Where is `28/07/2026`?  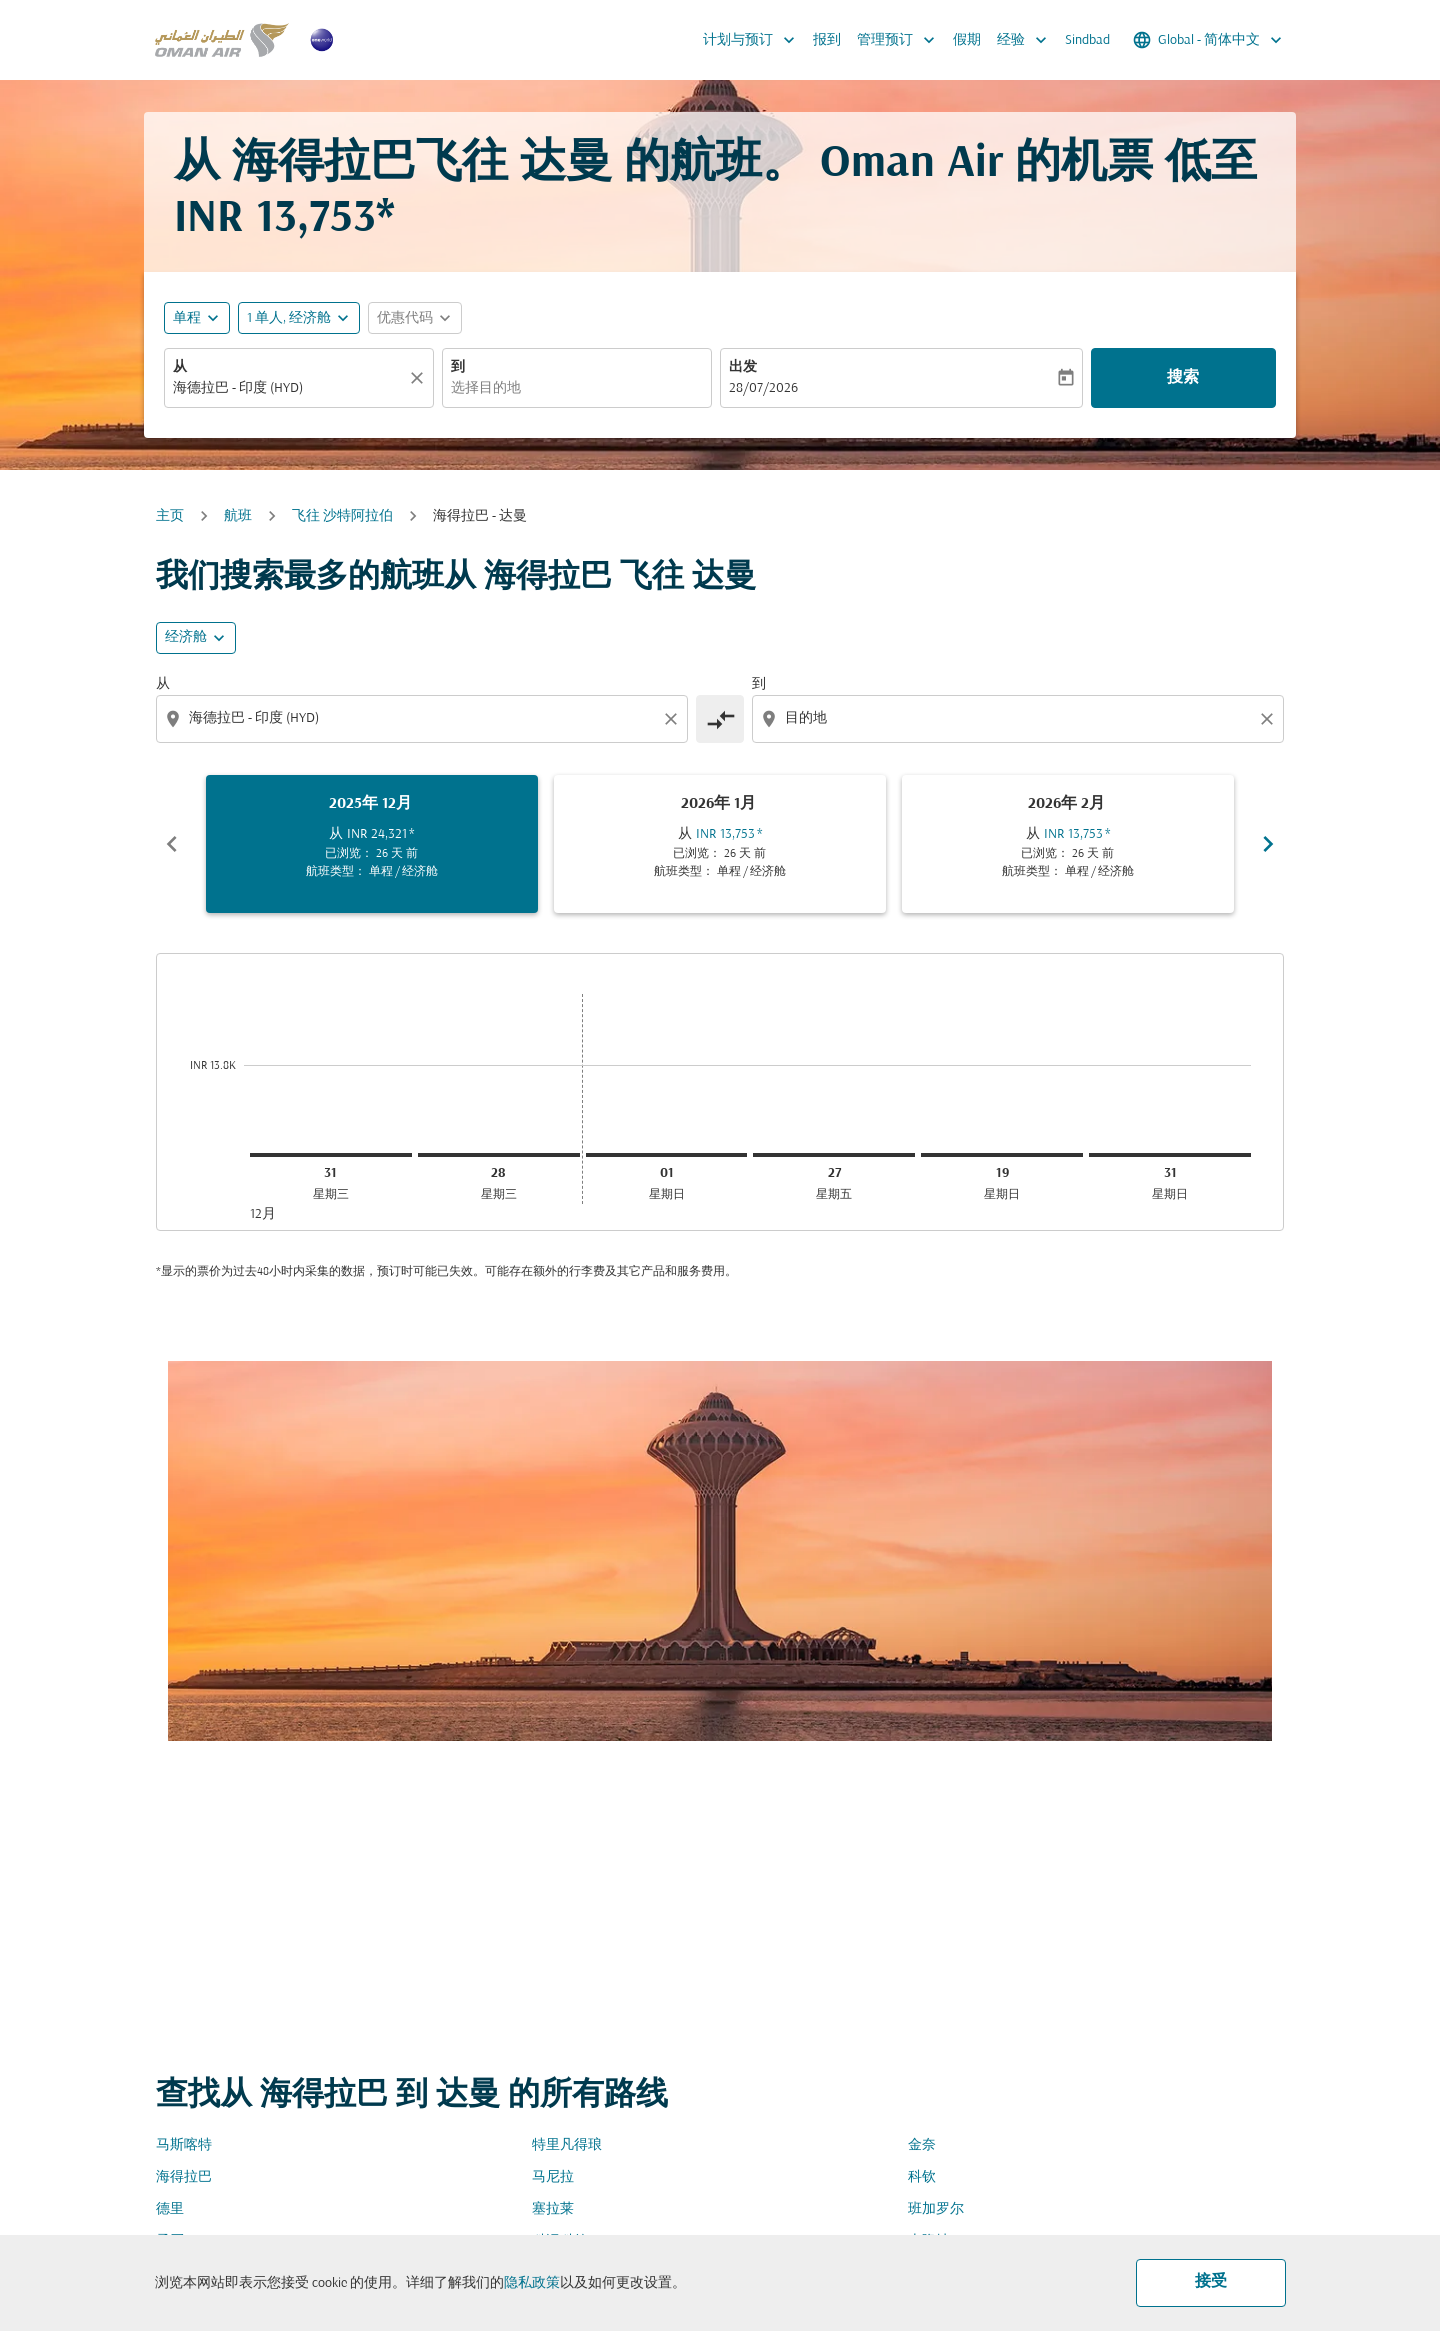
28/07/2026 is located at coordinates (763, 388).